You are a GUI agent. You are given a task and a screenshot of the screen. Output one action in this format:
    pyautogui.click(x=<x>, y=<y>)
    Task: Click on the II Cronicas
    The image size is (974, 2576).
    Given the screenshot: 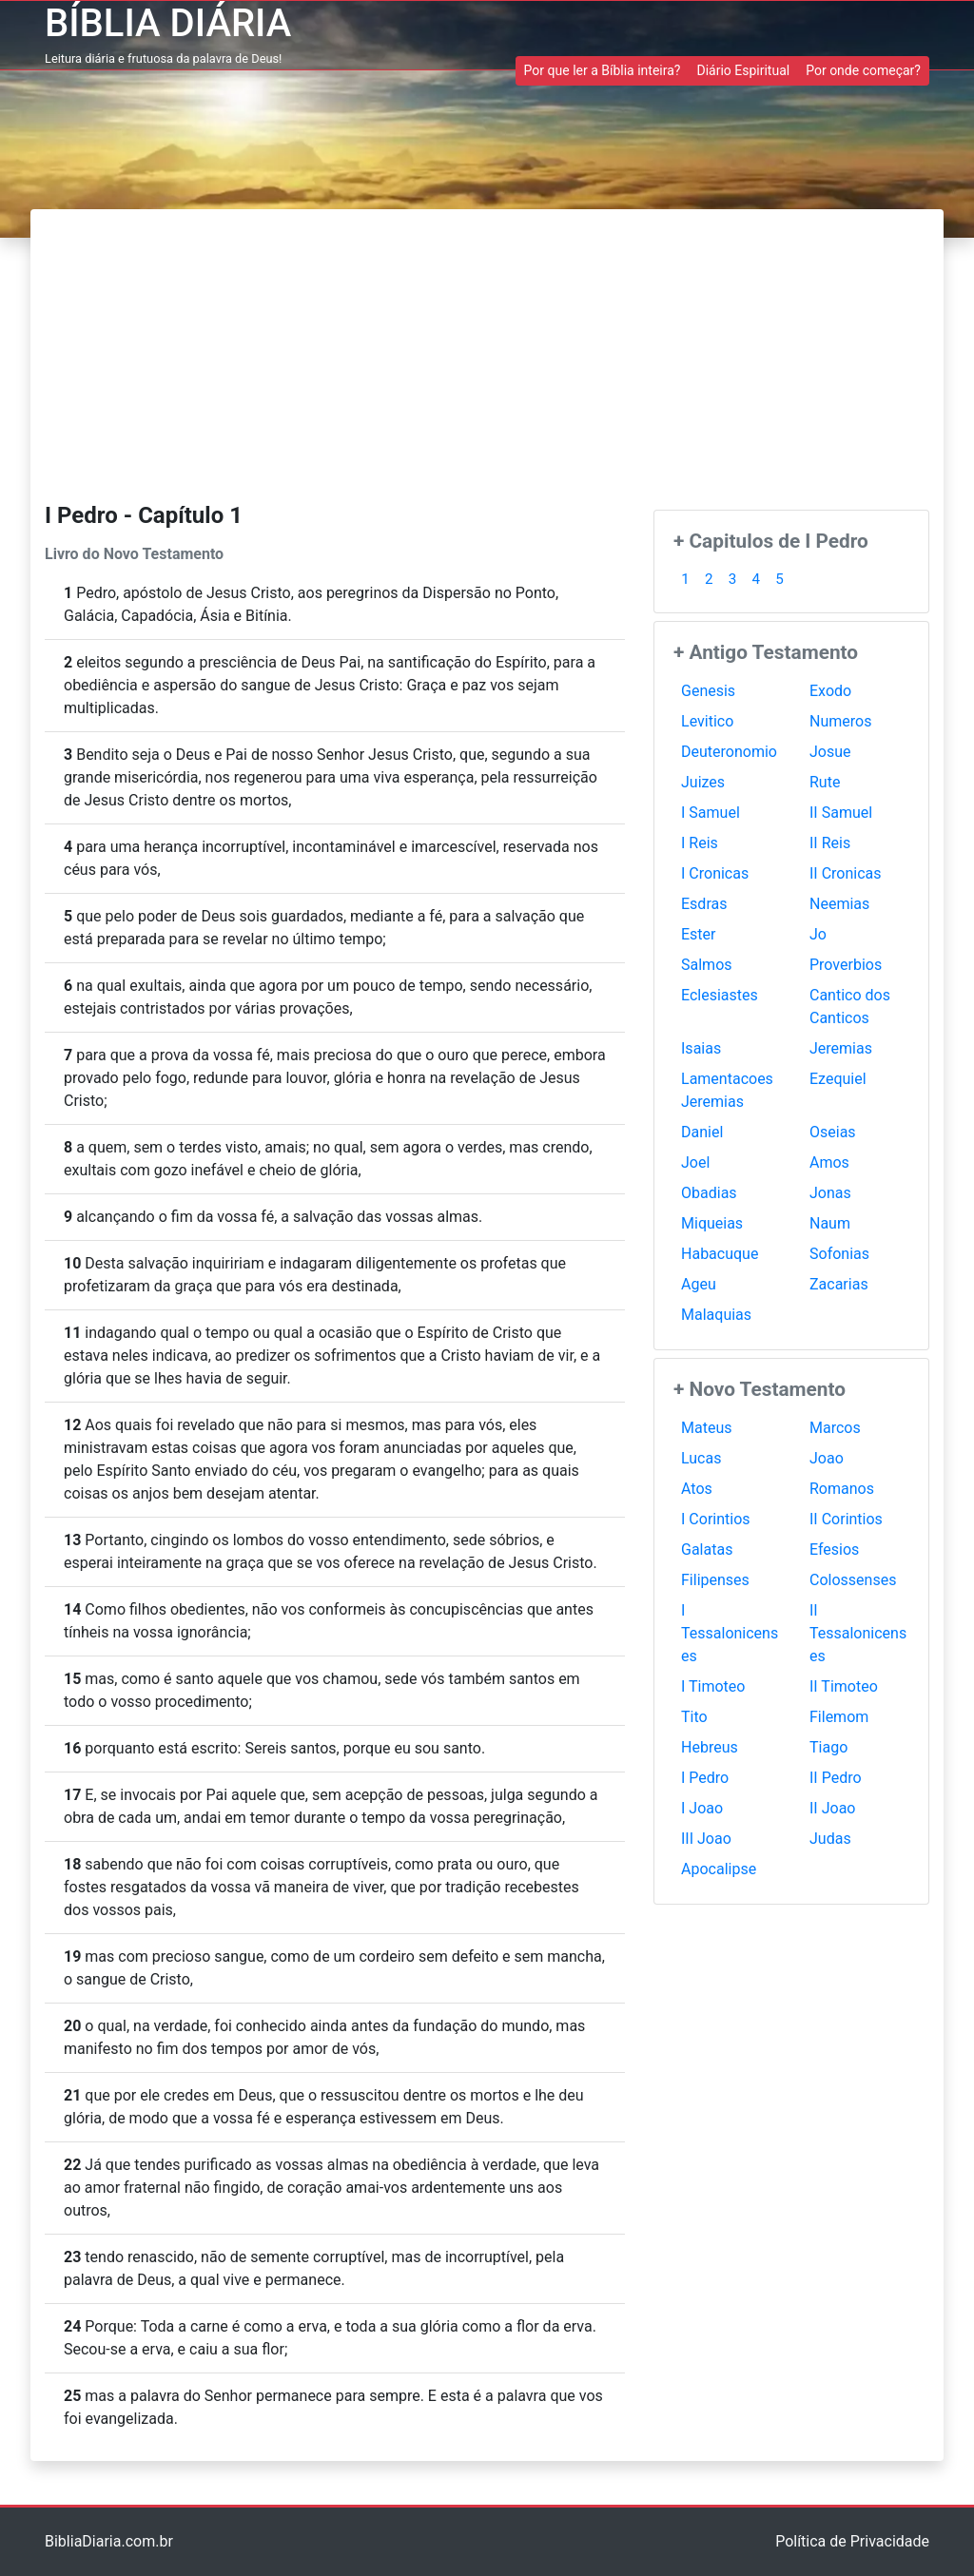 What is the action you would take?
    pyautogui.click(x=845, y=873)
    